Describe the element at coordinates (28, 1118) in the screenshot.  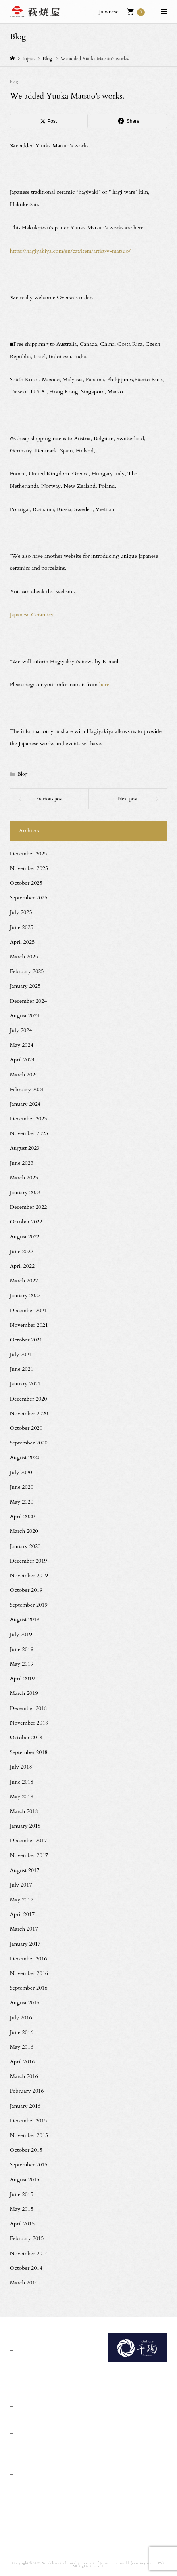
I see `December 2023` at that location.